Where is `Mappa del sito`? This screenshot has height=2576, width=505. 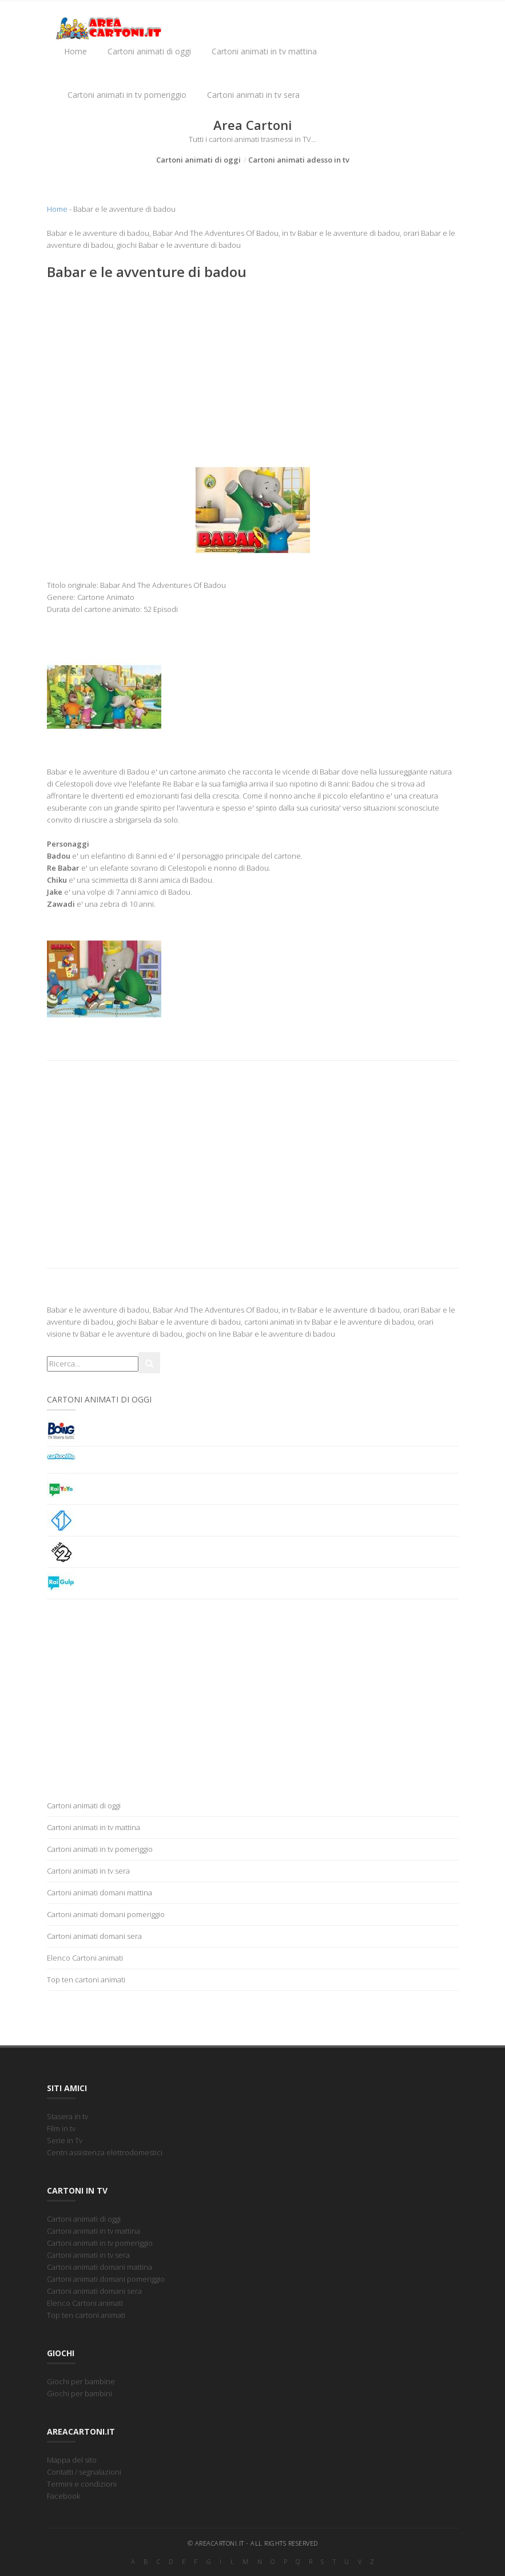
Mappa del sito is located at coordinates (72, 2460).